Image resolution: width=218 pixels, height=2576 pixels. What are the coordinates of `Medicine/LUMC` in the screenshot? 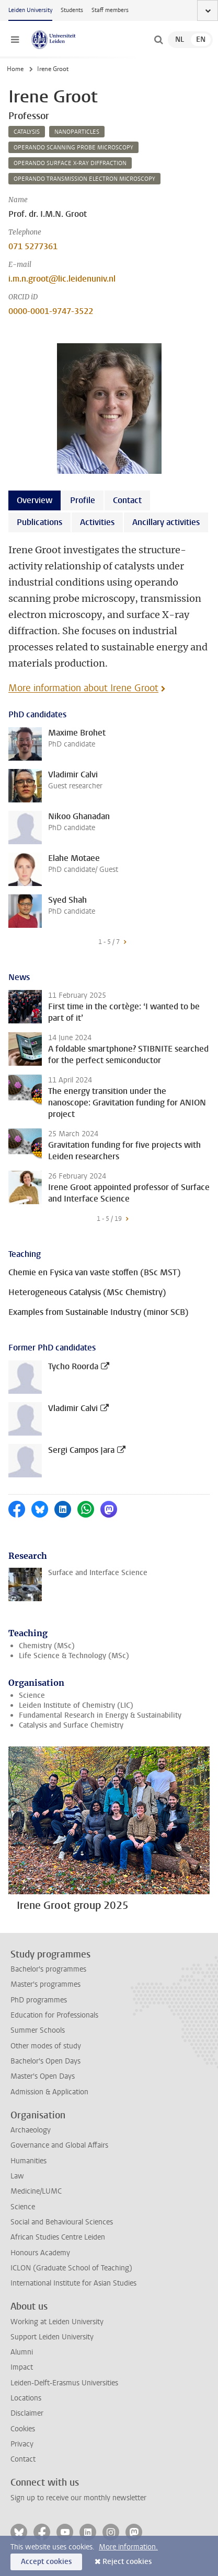 It's located at (36, 2191).